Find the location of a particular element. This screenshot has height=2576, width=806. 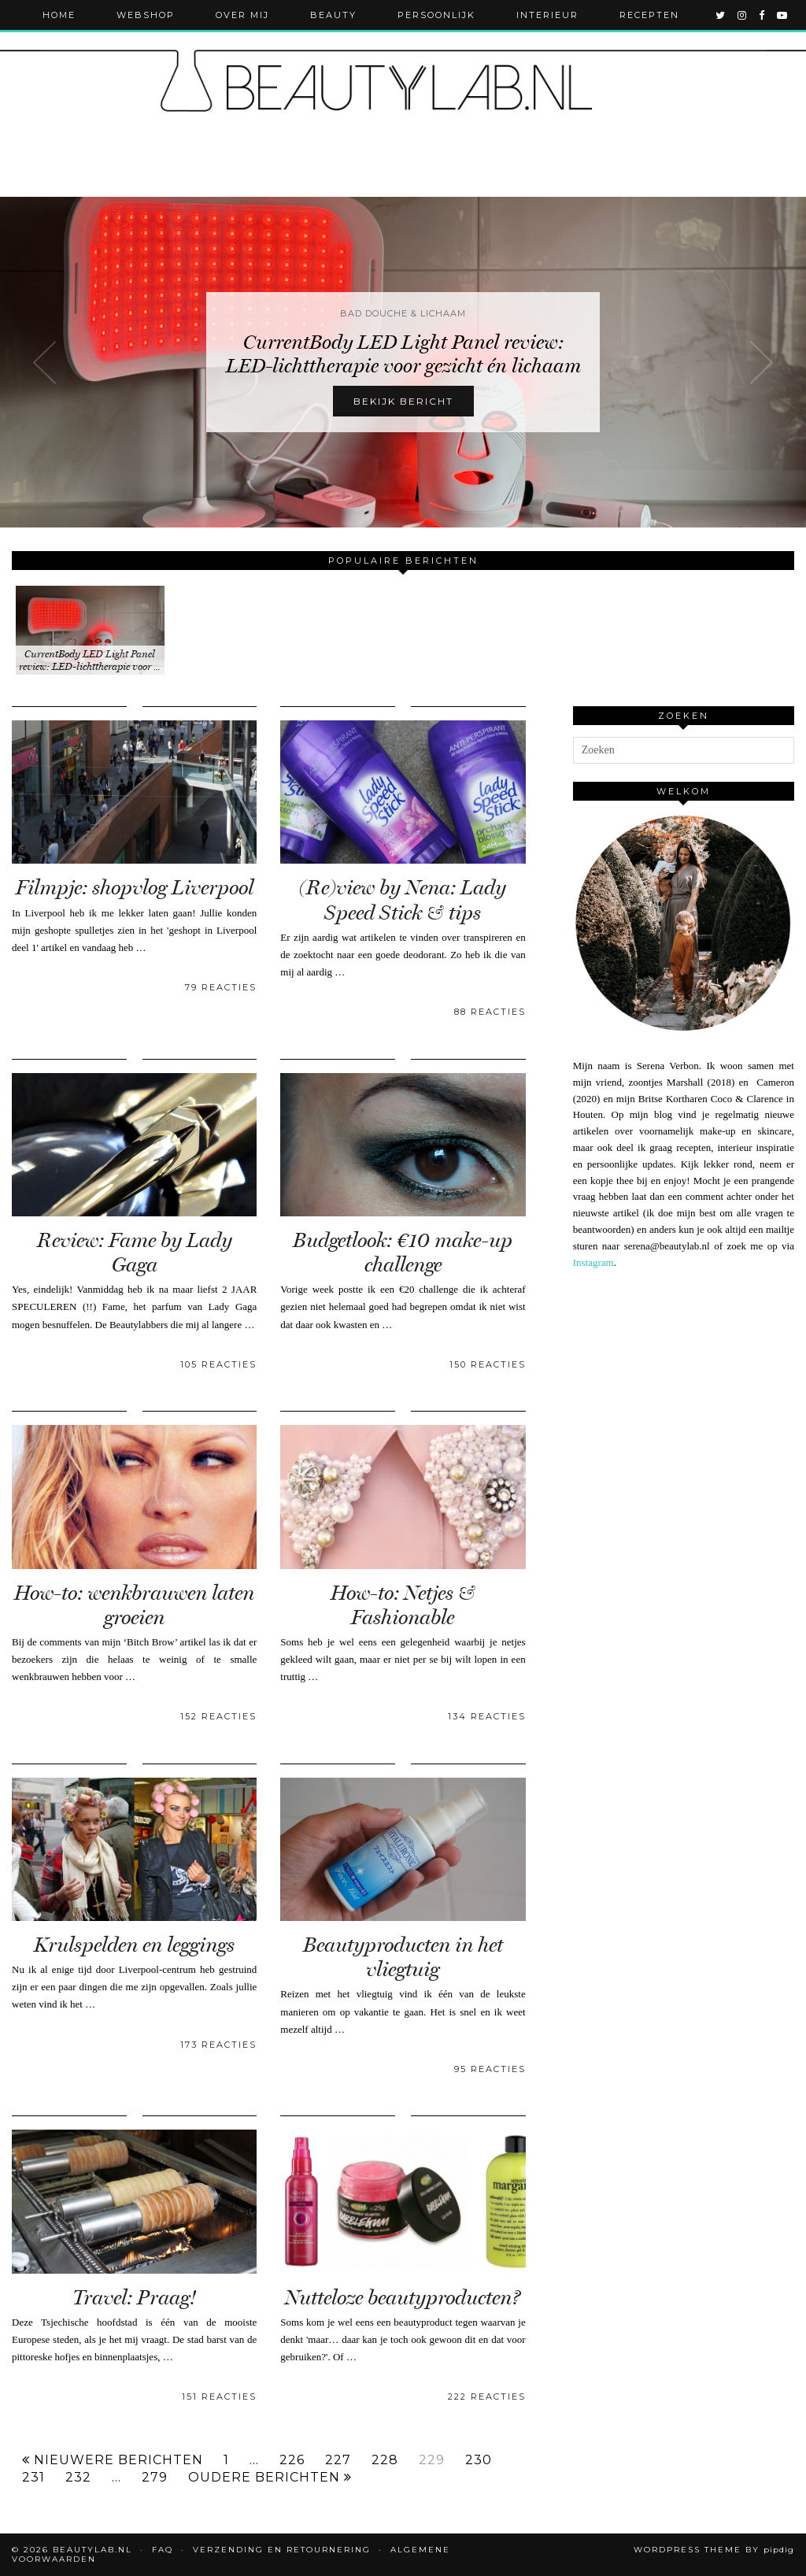

Budgetlook: €10 make-up challenge is located at coordinates (402, 1252).